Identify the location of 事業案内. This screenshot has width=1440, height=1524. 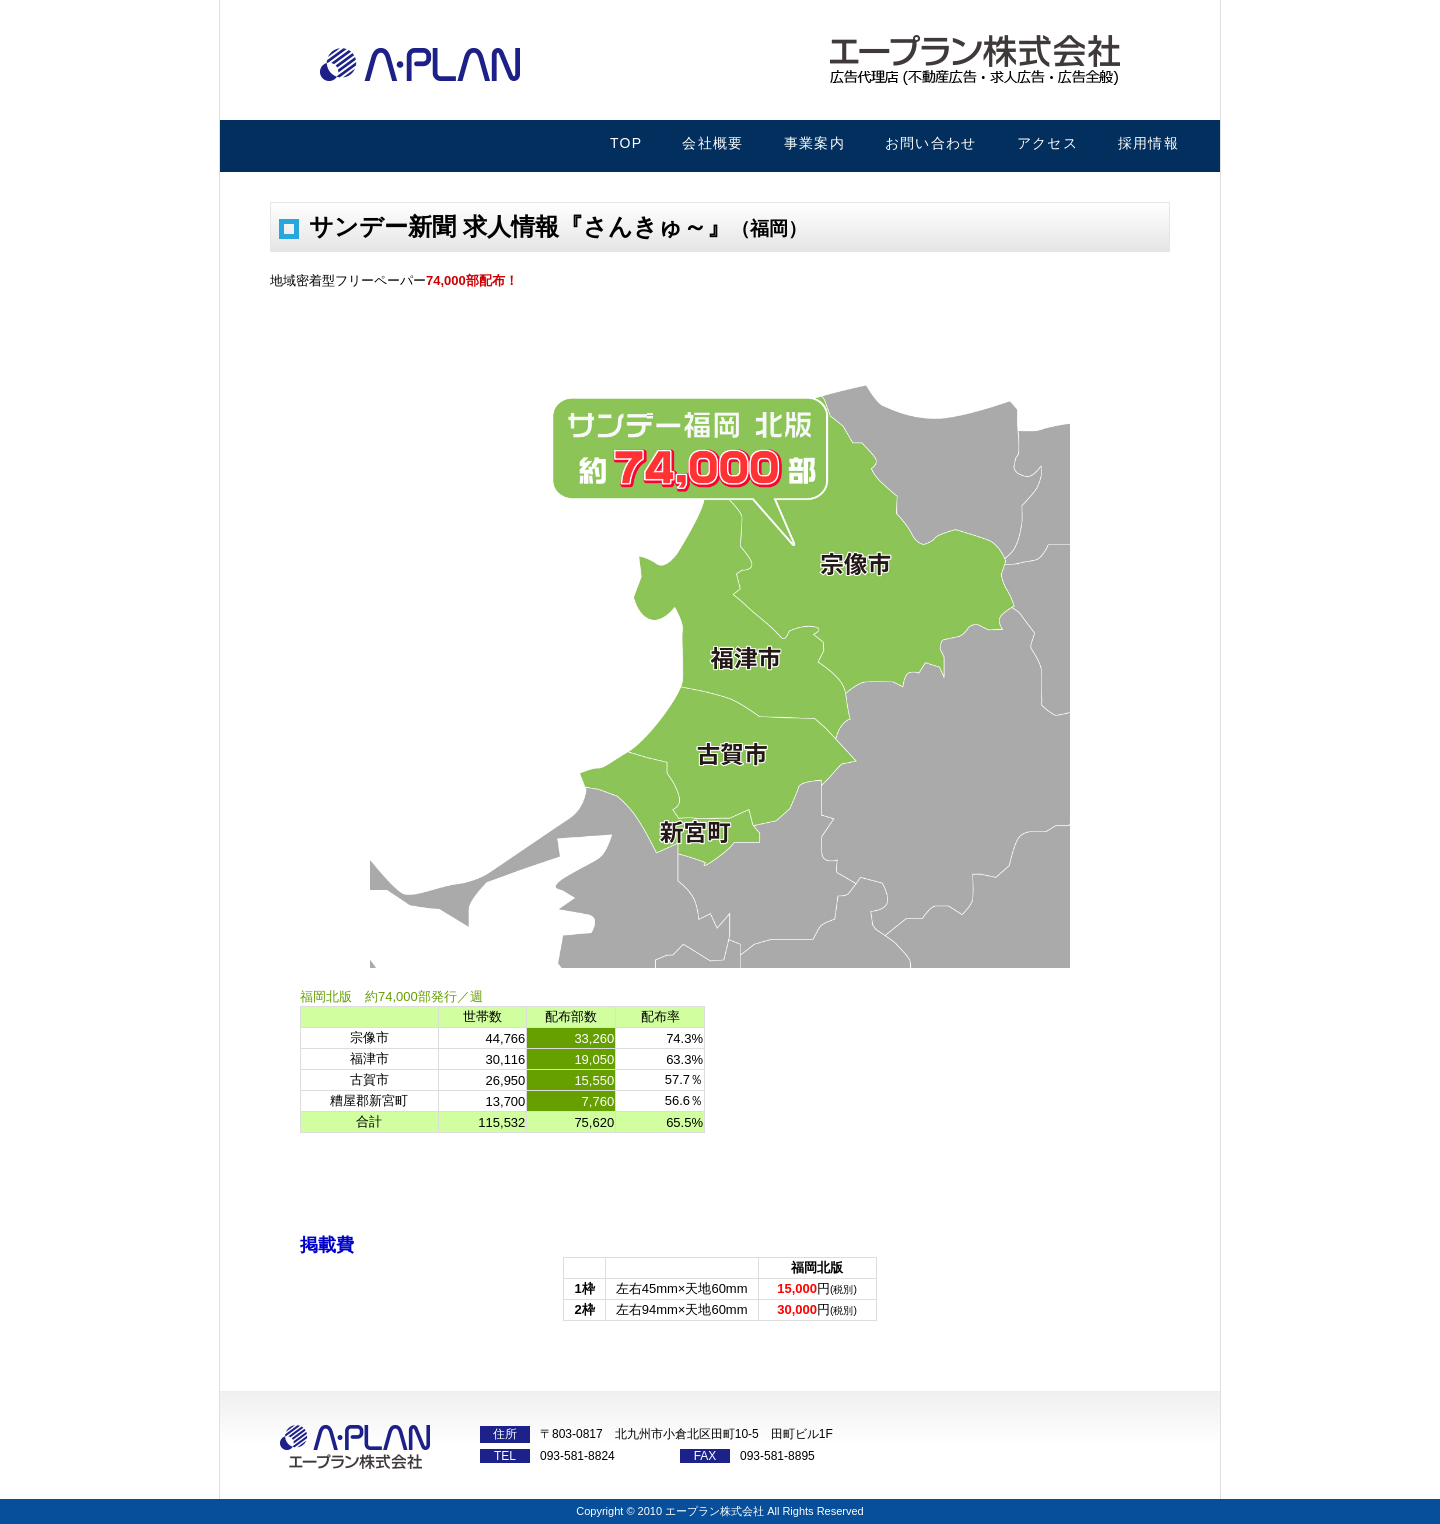
(814, 143).